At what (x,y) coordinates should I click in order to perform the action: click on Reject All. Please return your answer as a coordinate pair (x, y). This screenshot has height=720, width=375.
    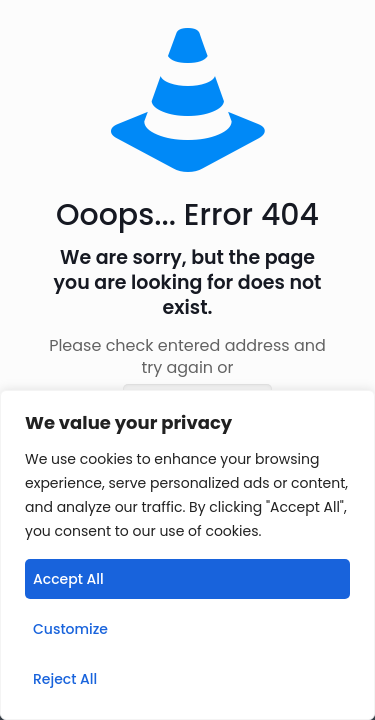
    Looking at the image, I should click on (65, 679).